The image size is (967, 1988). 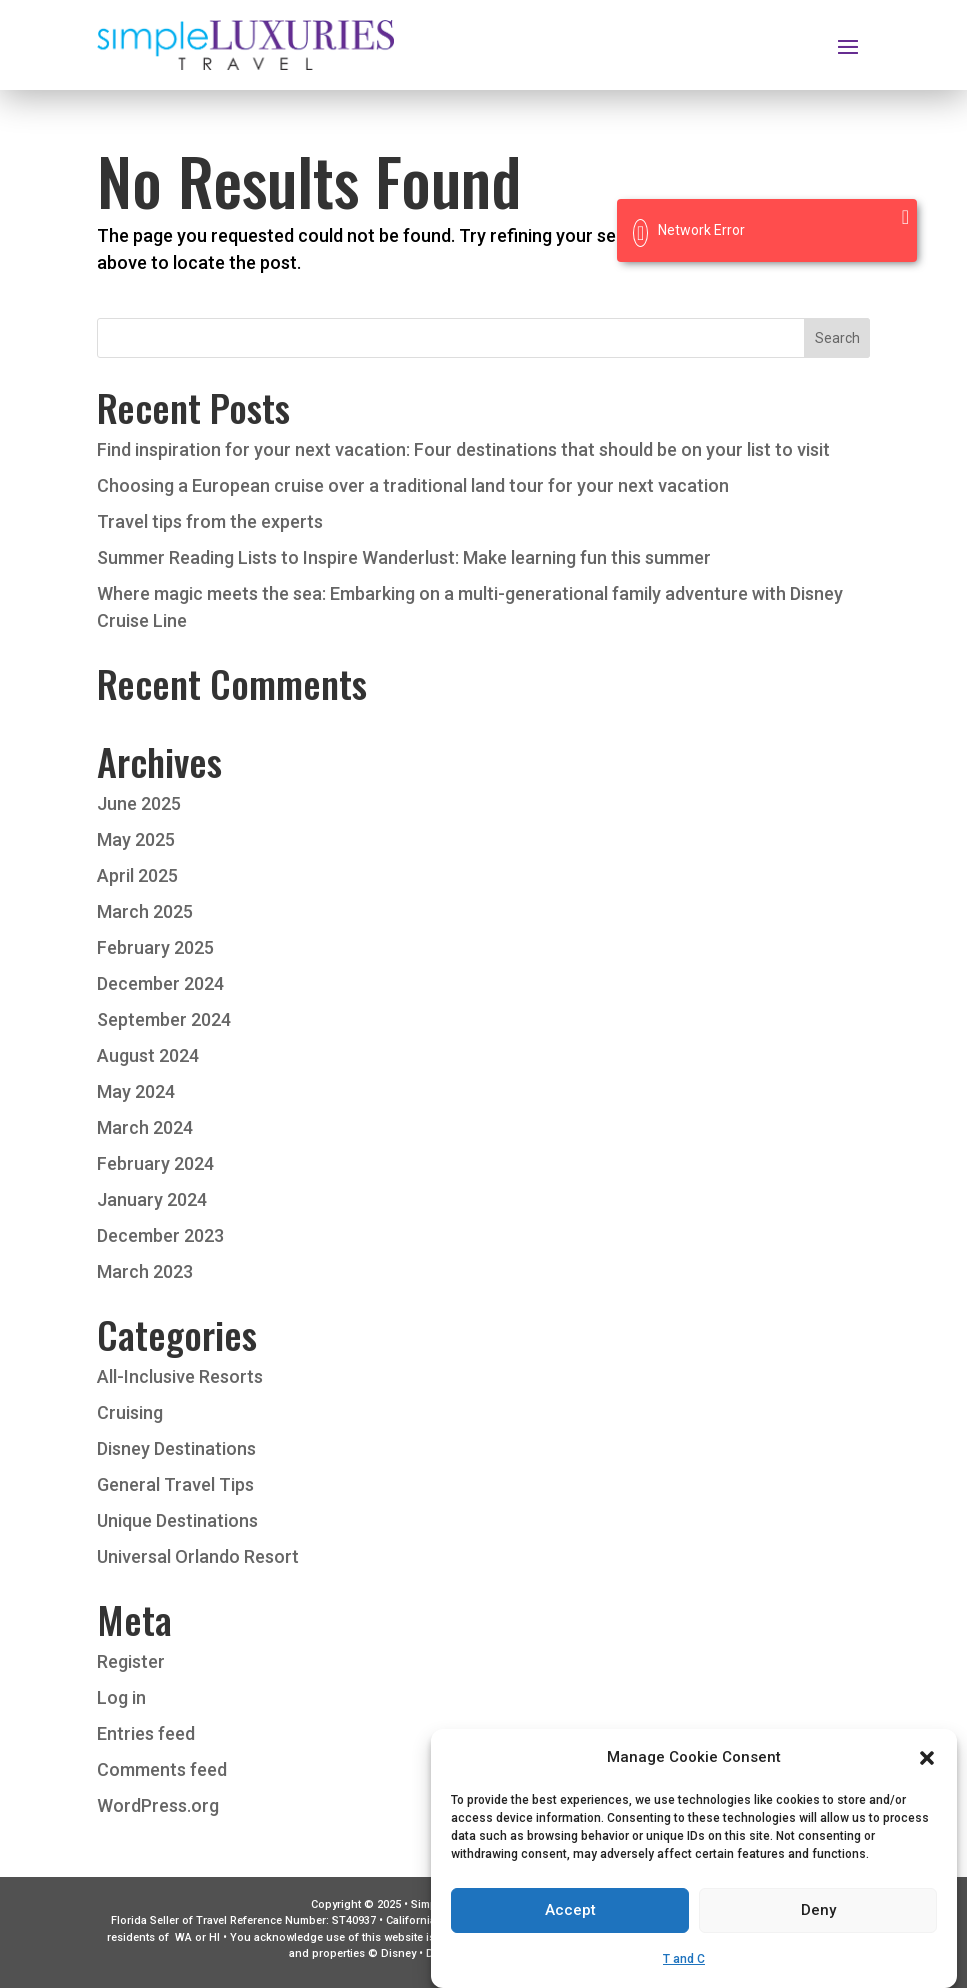 I want to click on [button], so click(x=927, y=1782).